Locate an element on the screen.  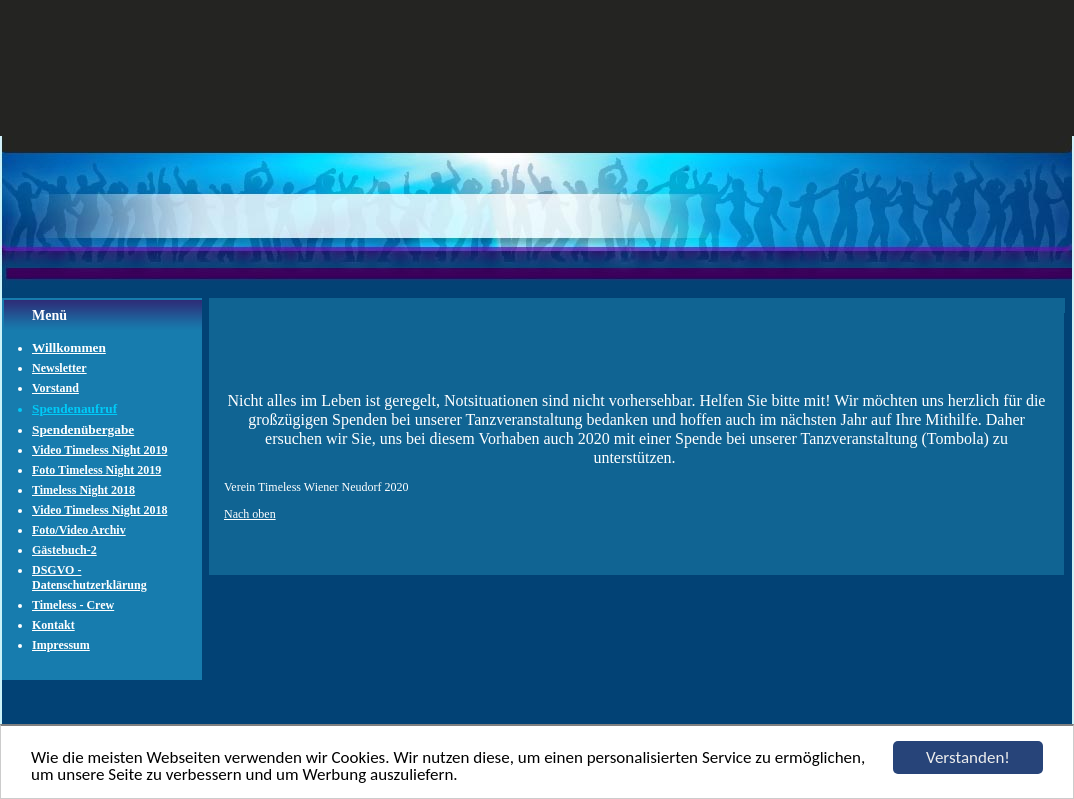
DSGVO - Datenschutzerklärung is located at coordinates (89, 577).